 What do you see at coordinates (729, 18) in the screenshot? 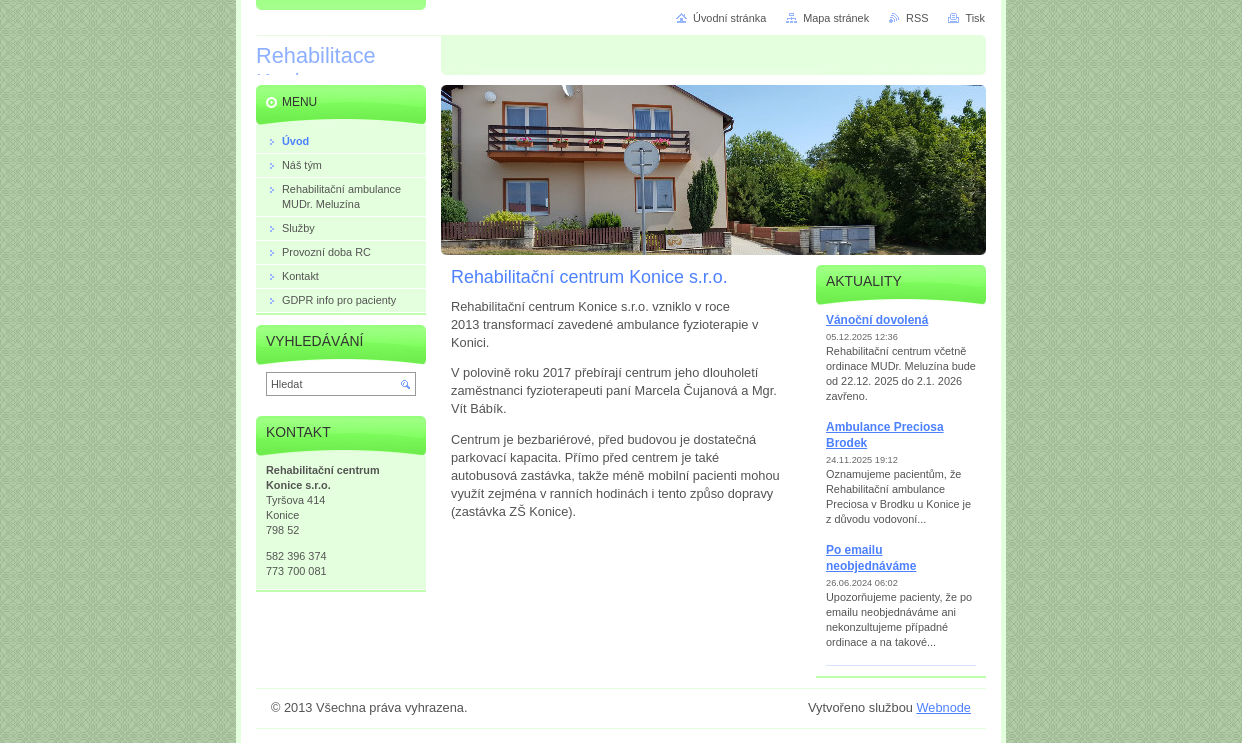
I see `Úvodní stránka` at bounding box center [729, 18].